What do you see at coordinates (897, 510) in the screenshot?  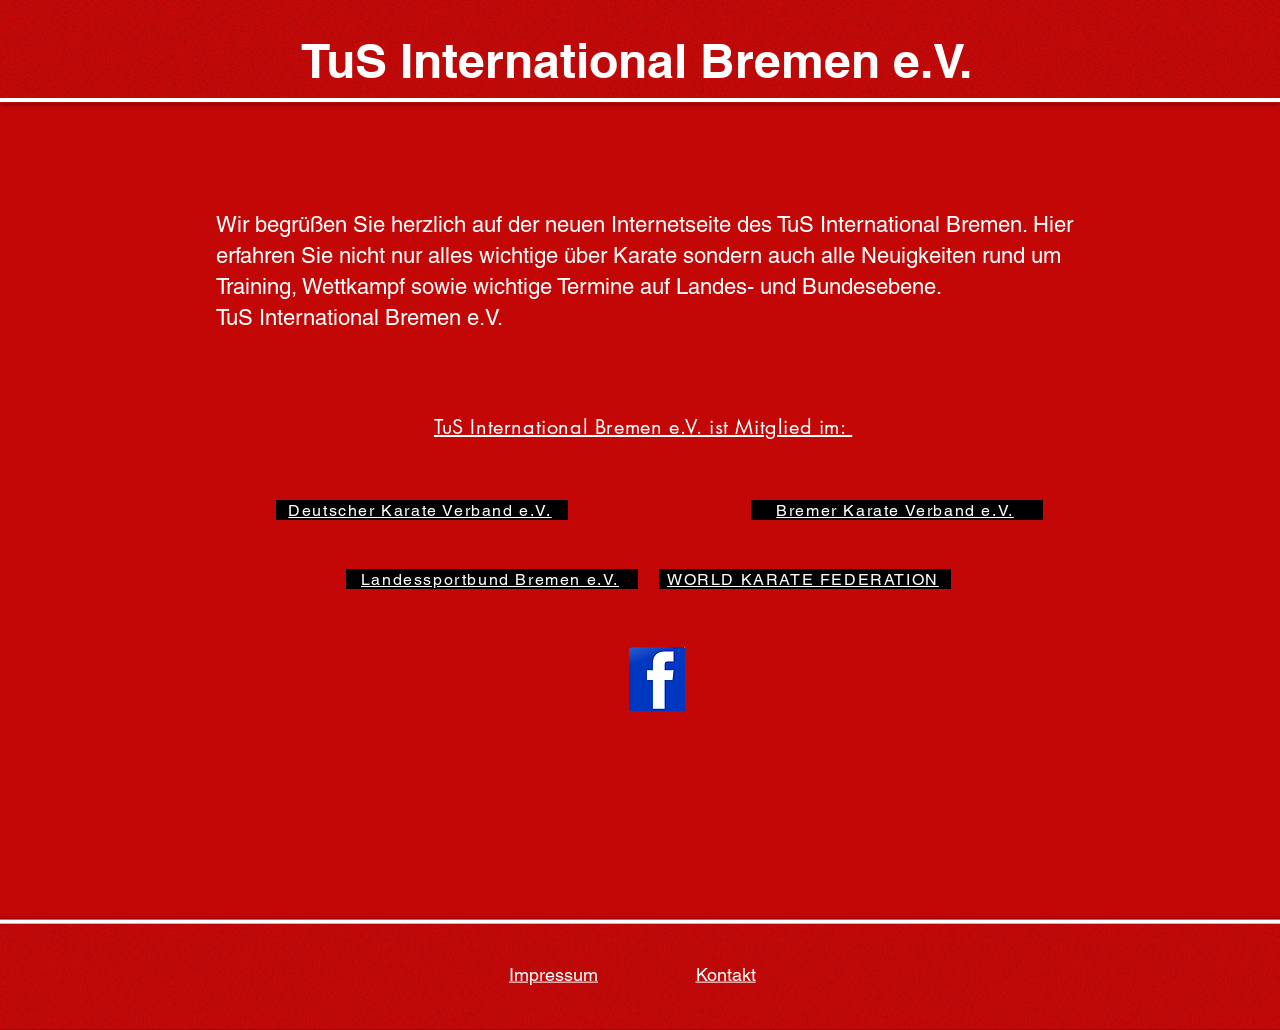 I see `[Bremer Karate Verband e.V.]` at bounding box center [897, 510].